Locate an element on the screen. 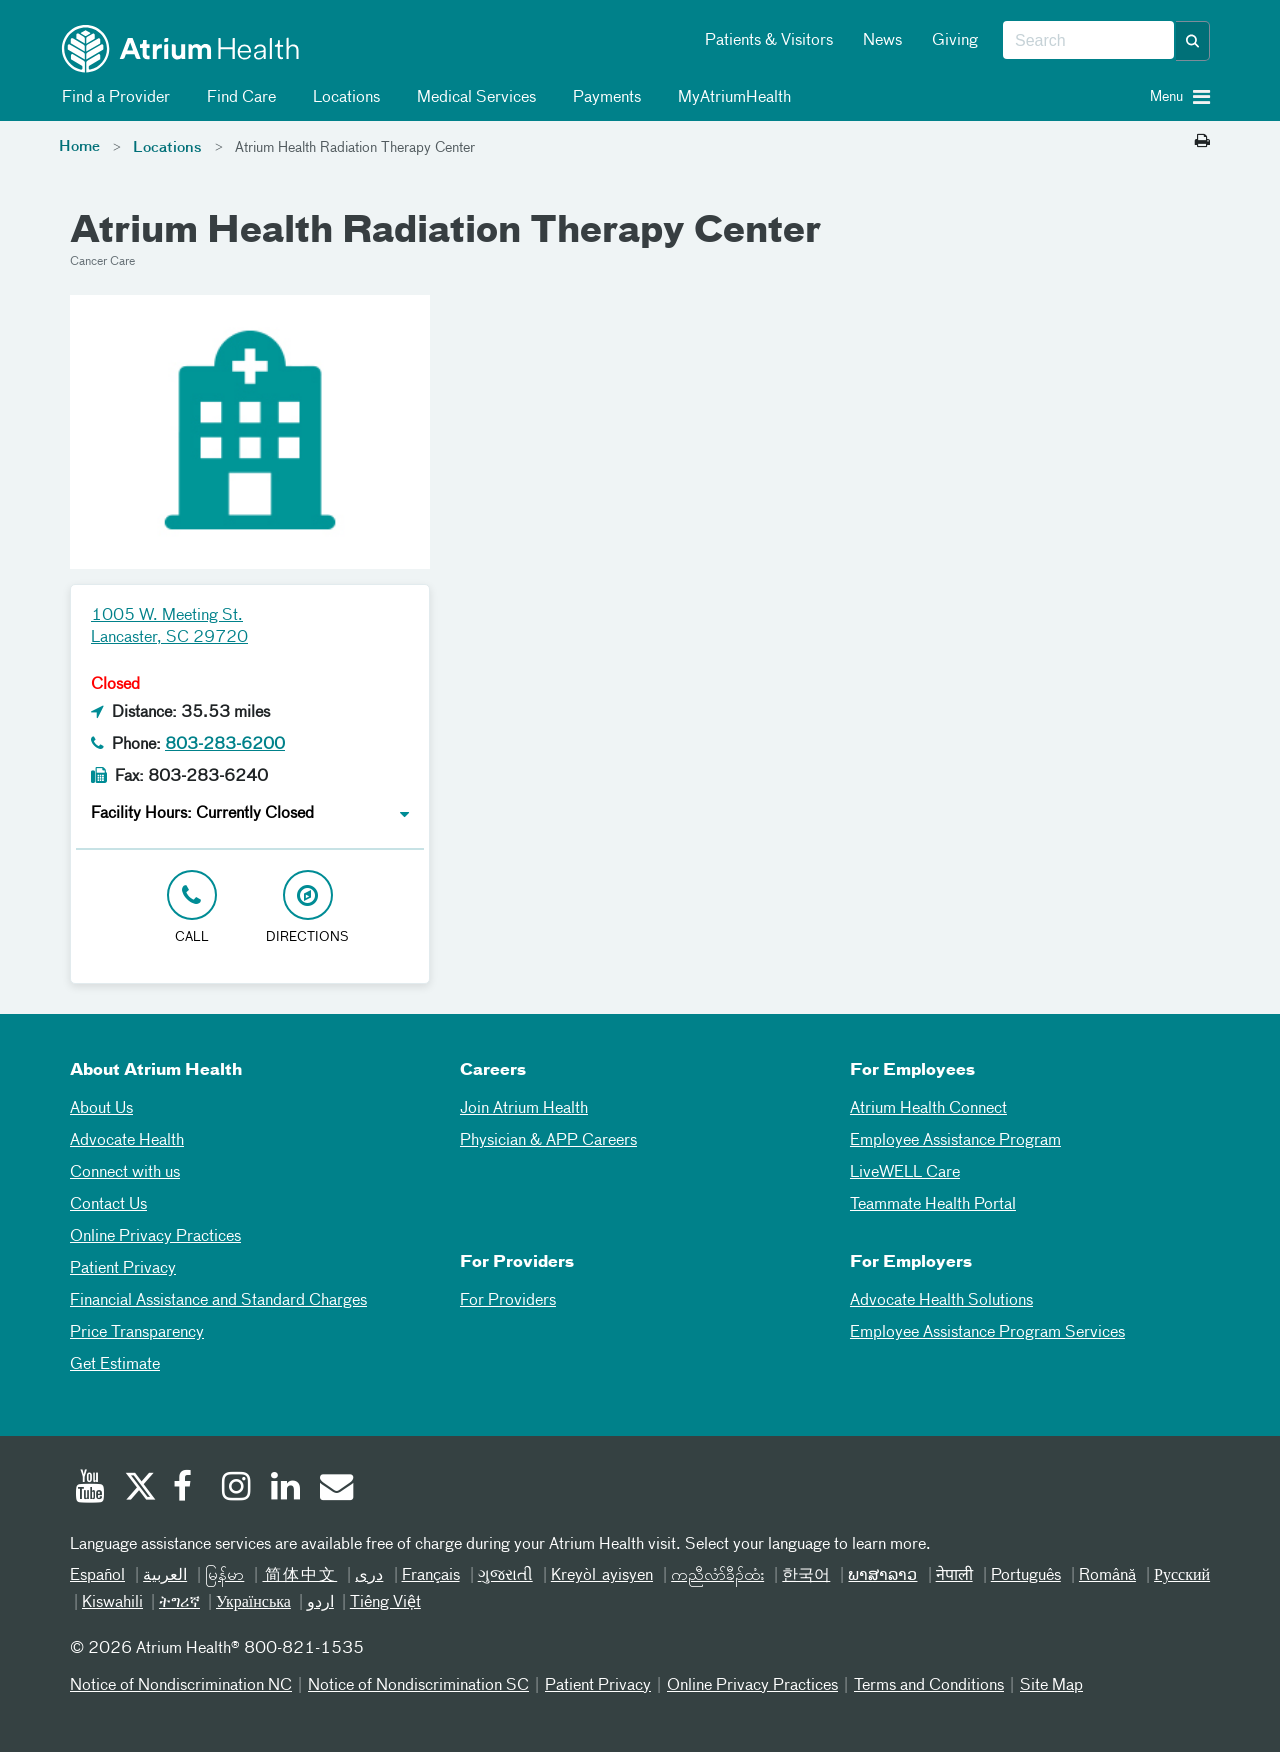  [Facebook] is located at coordinates (188, 1489).